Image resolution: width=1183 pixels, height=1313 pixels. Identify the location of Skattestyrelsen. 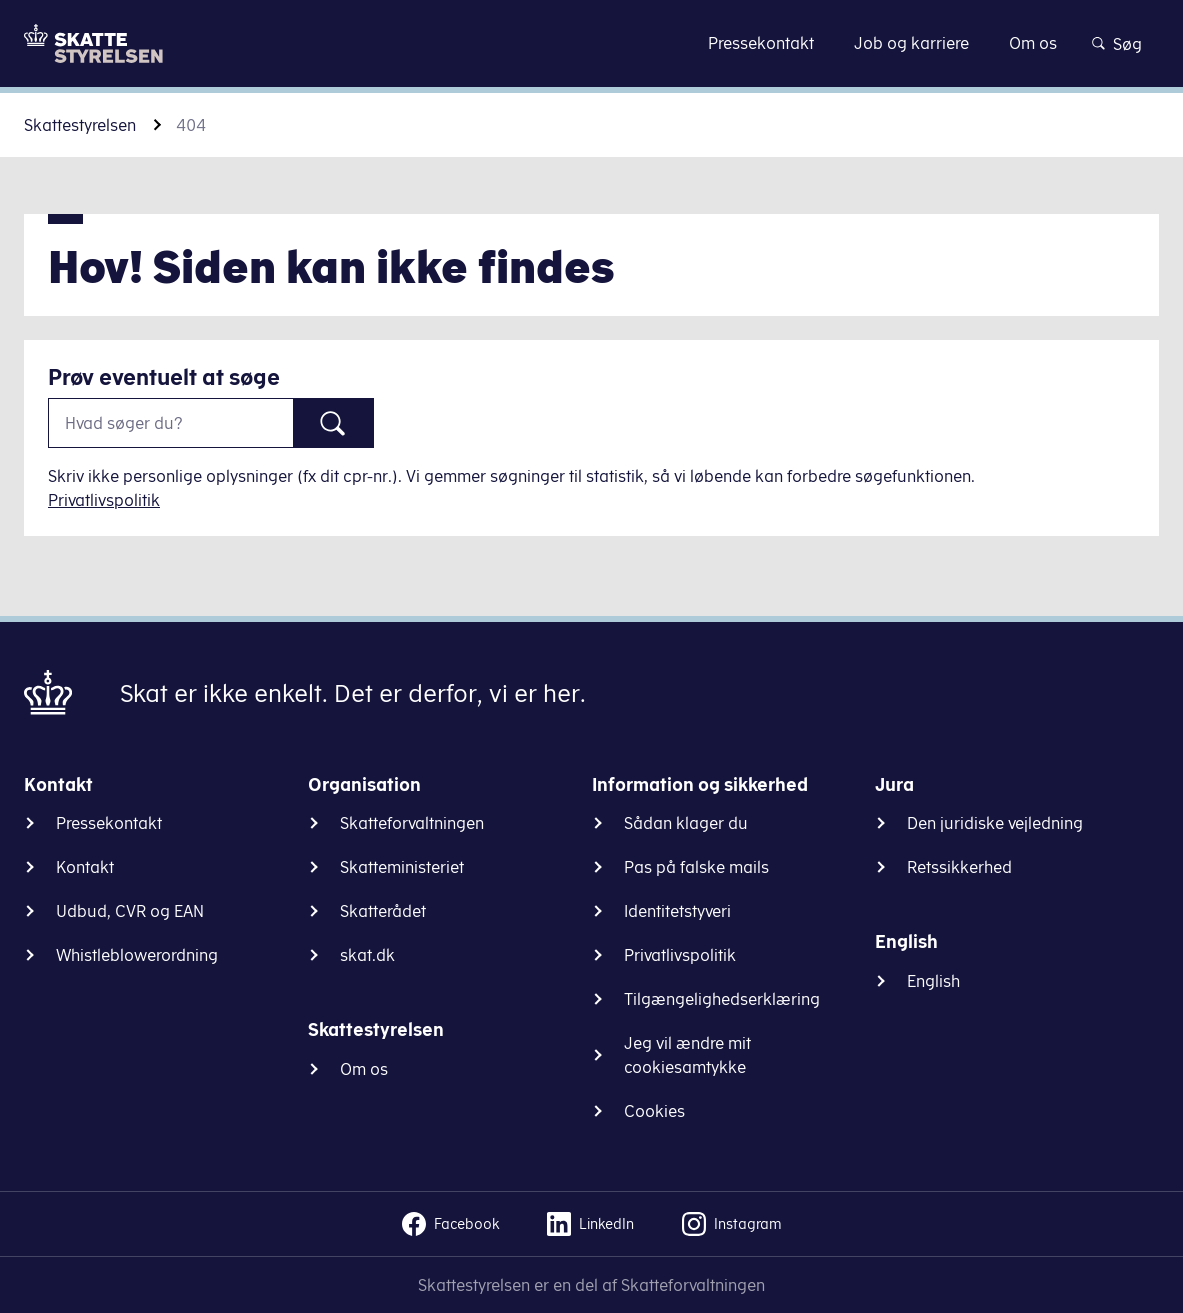
(80, 125).